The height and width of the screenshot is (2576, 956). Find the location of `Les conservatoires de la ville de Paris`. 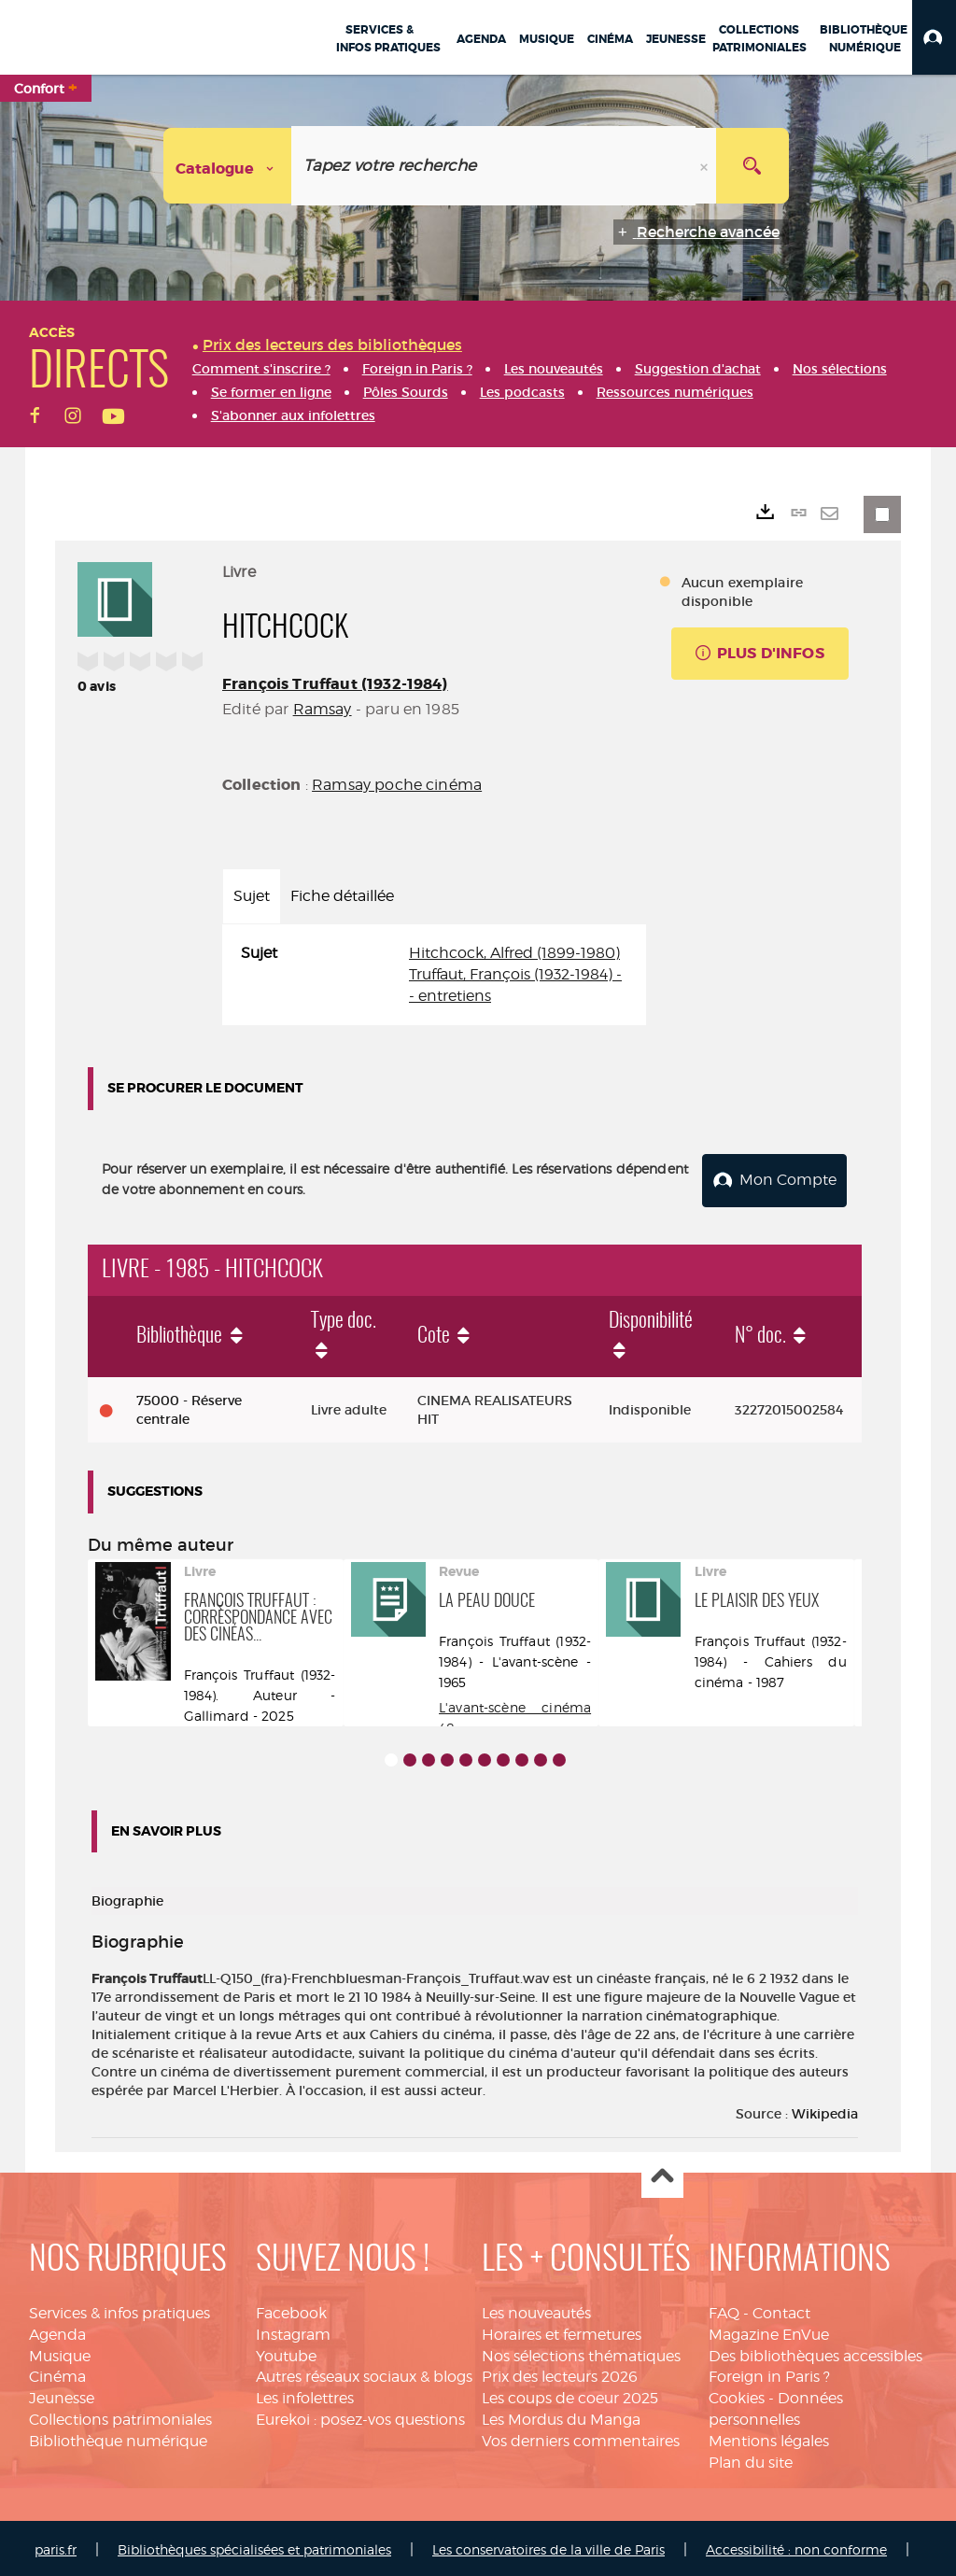

Les conservatoires de la ville de Paris is located at coordinates (548, 2546).